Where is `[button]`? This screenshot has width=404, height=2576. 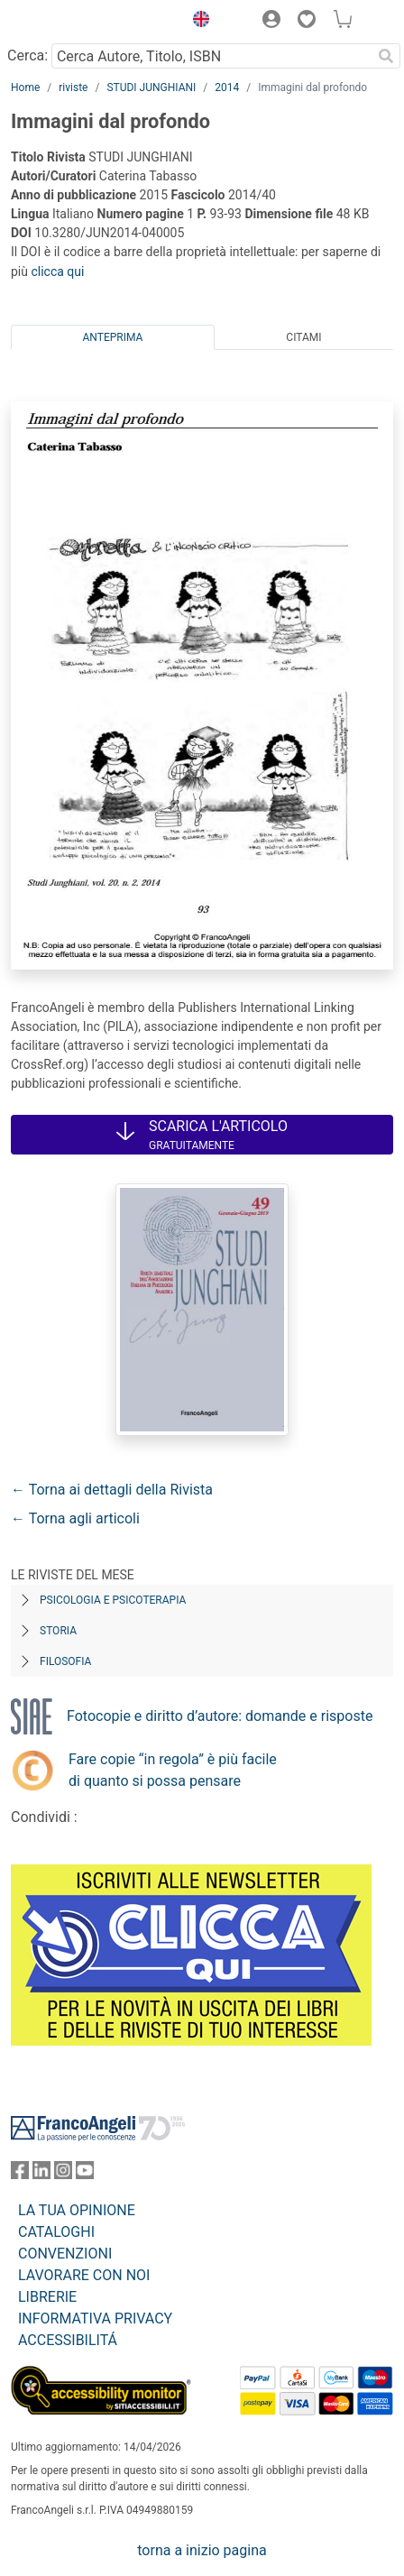
[button] is located at coordinates (196, 21).